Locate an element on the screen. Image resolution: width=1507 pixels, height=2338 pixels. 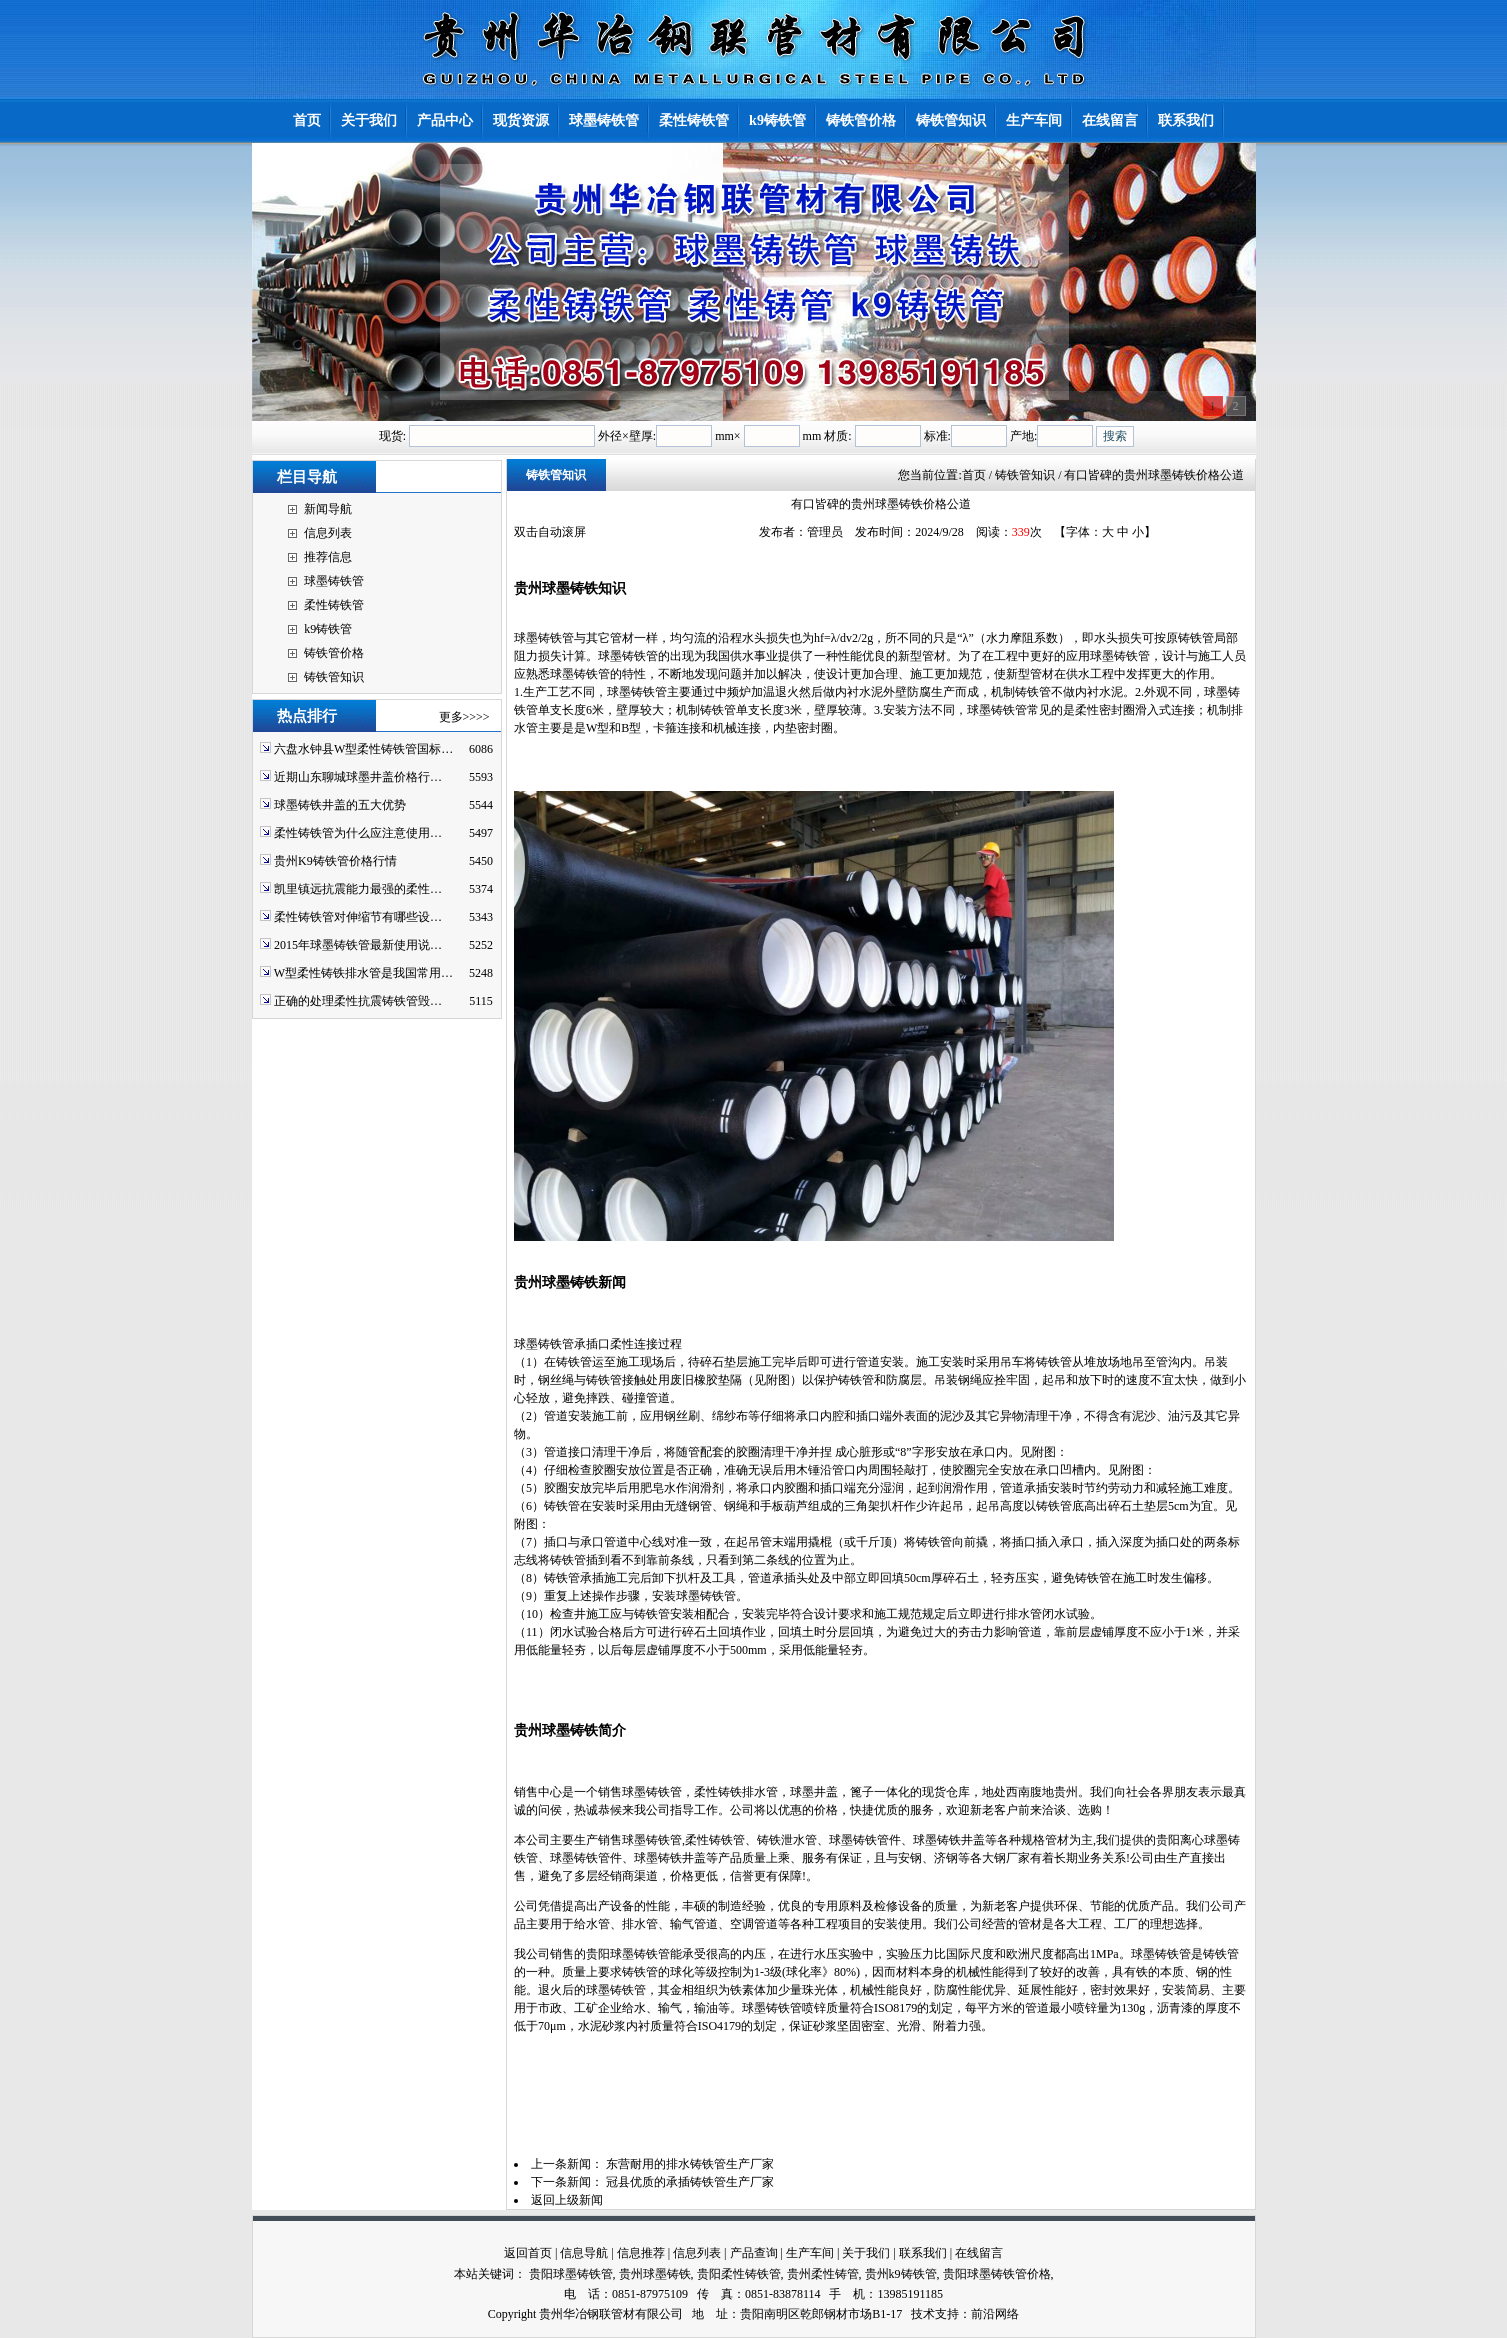
返回上级新闻 is located at coordinates (567, 2200).